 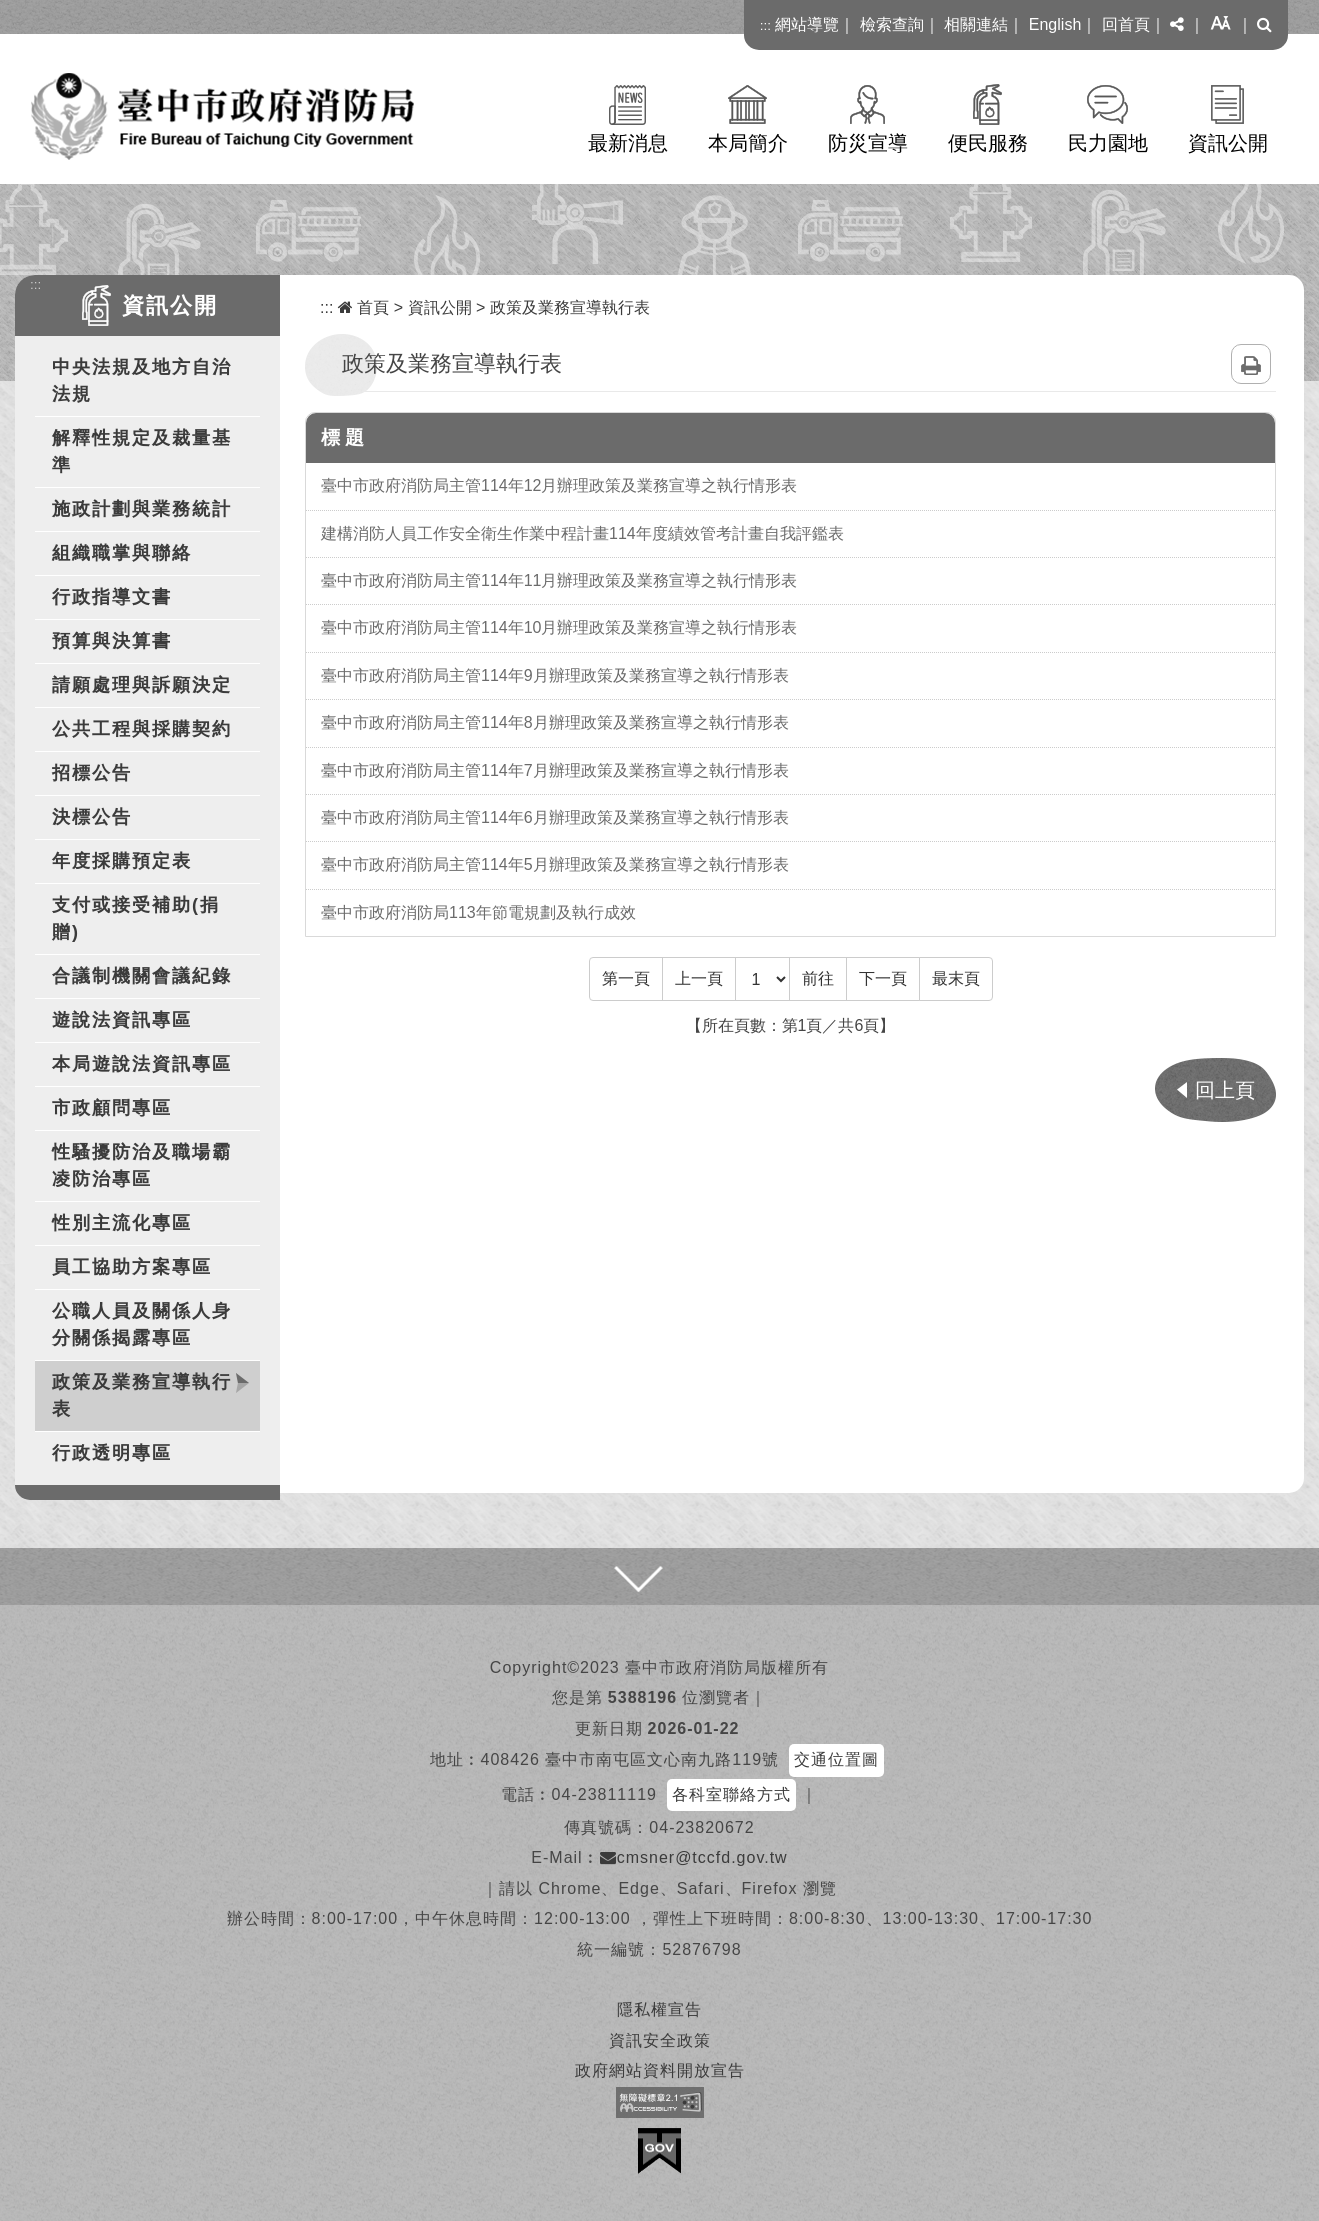 I want to click on 支付或接受補助(捐贈), so click(x=136, y=918).